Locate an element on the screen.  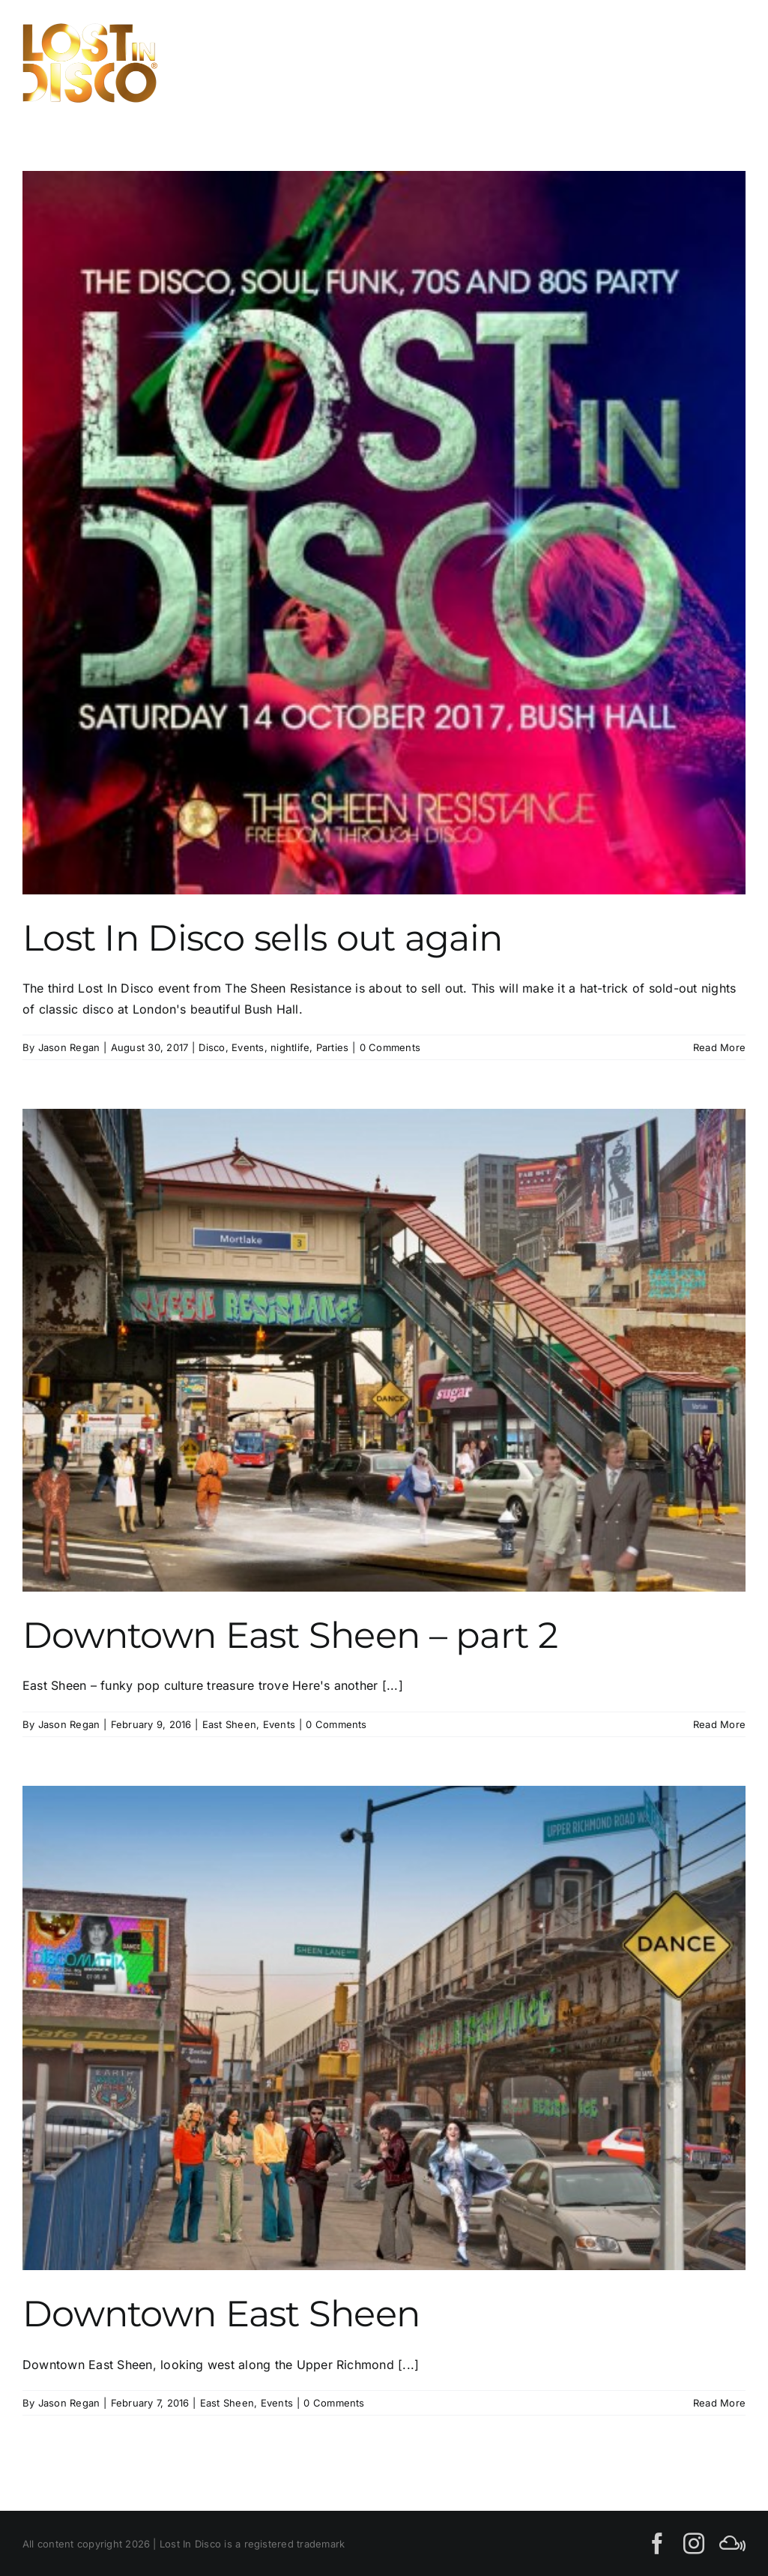
Read More [More on Lost In Disco sells out again] is located at coordinates (719, 1047).